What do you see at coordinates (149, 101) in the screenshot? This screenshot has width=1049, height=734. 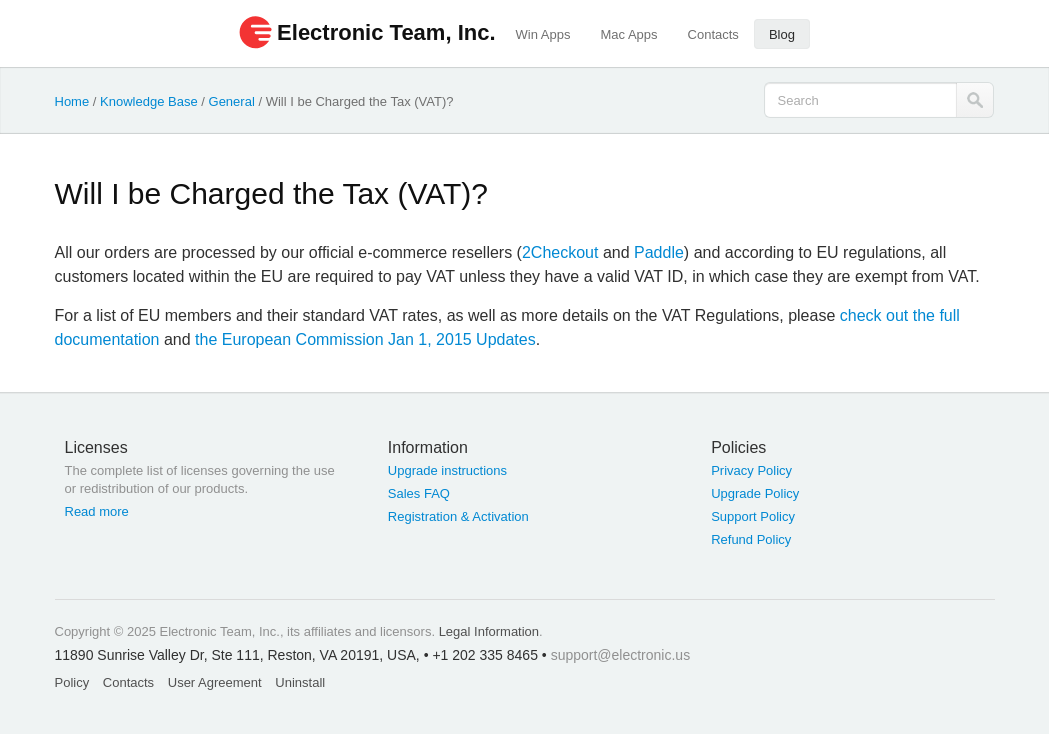 I see `Knowledge Base` at bounding box center [149, 101].